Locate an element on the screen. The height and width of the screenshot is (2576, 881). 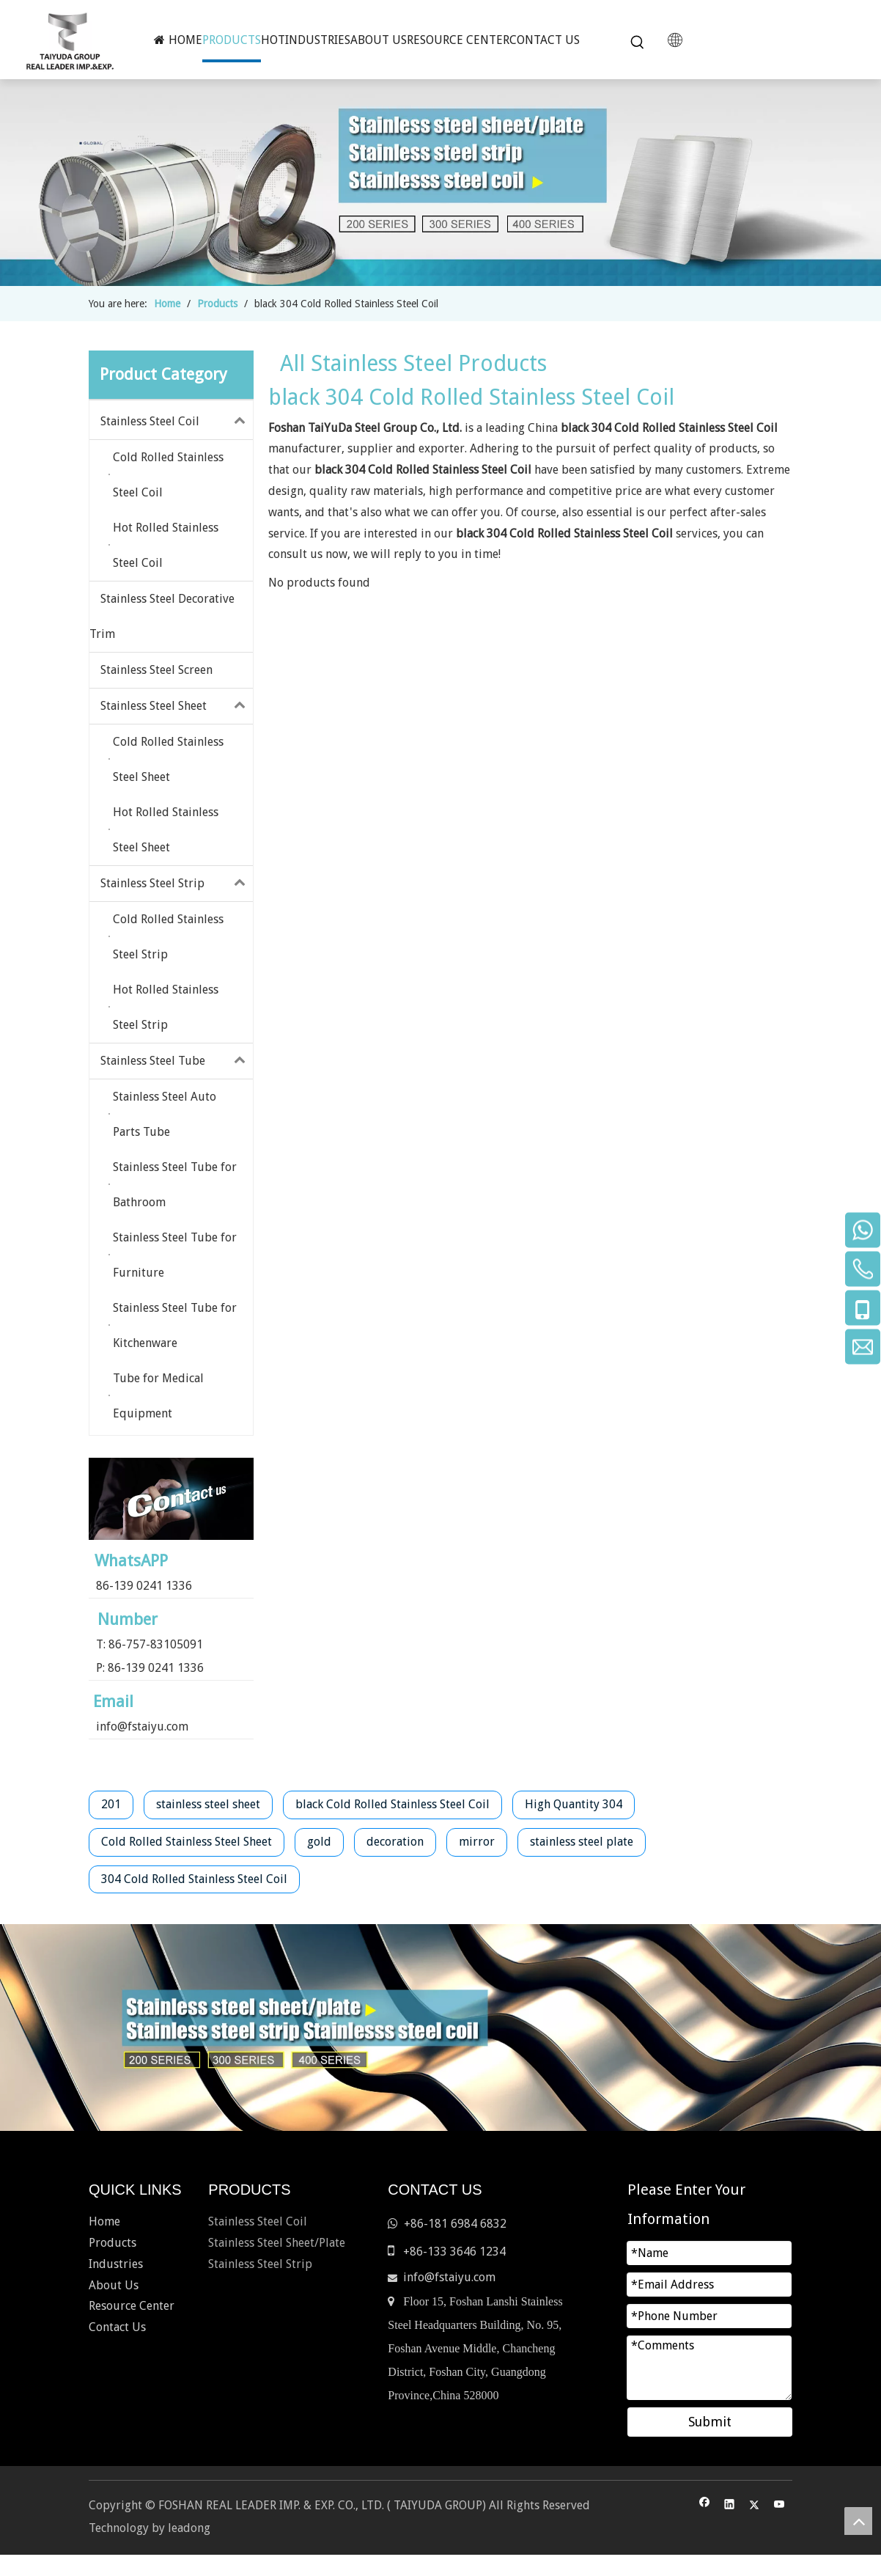
[Linkedin] is located at coordinates (729, 2506).